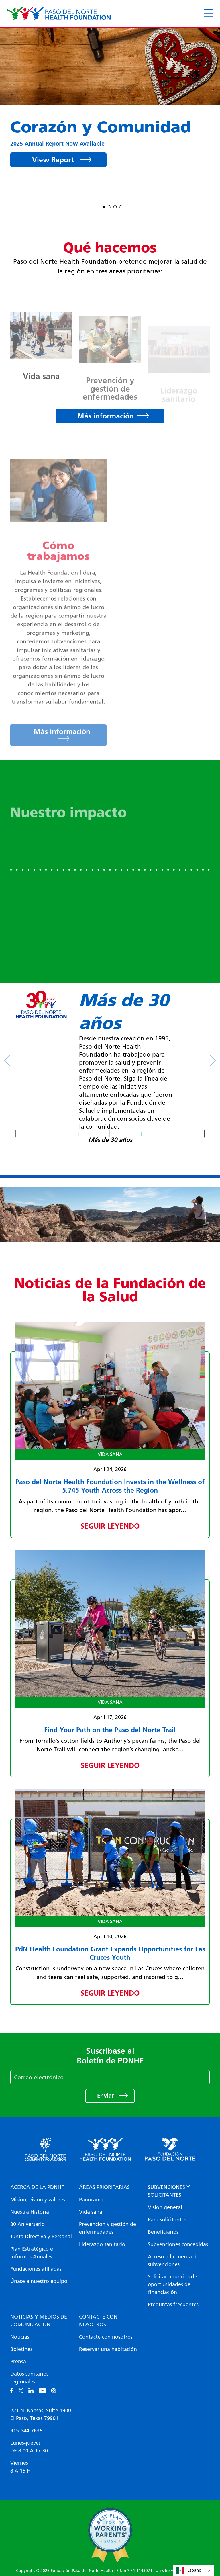 The width and height of the screenshot is (220, 2576). What do you see at coordinates (91, 2199) in the screenshot?
I see `Panorama` at bounding box center [91, 2199].